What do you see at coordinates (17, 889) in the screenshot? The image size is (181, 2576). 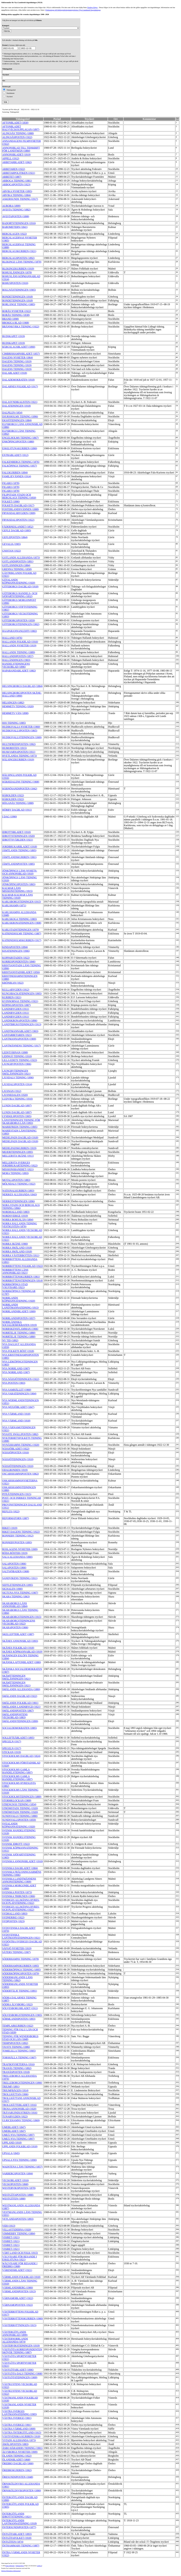 I see `KALMAR LÄNS MISSIONSTIDNING (1915)` at bounding box center [17, 889].